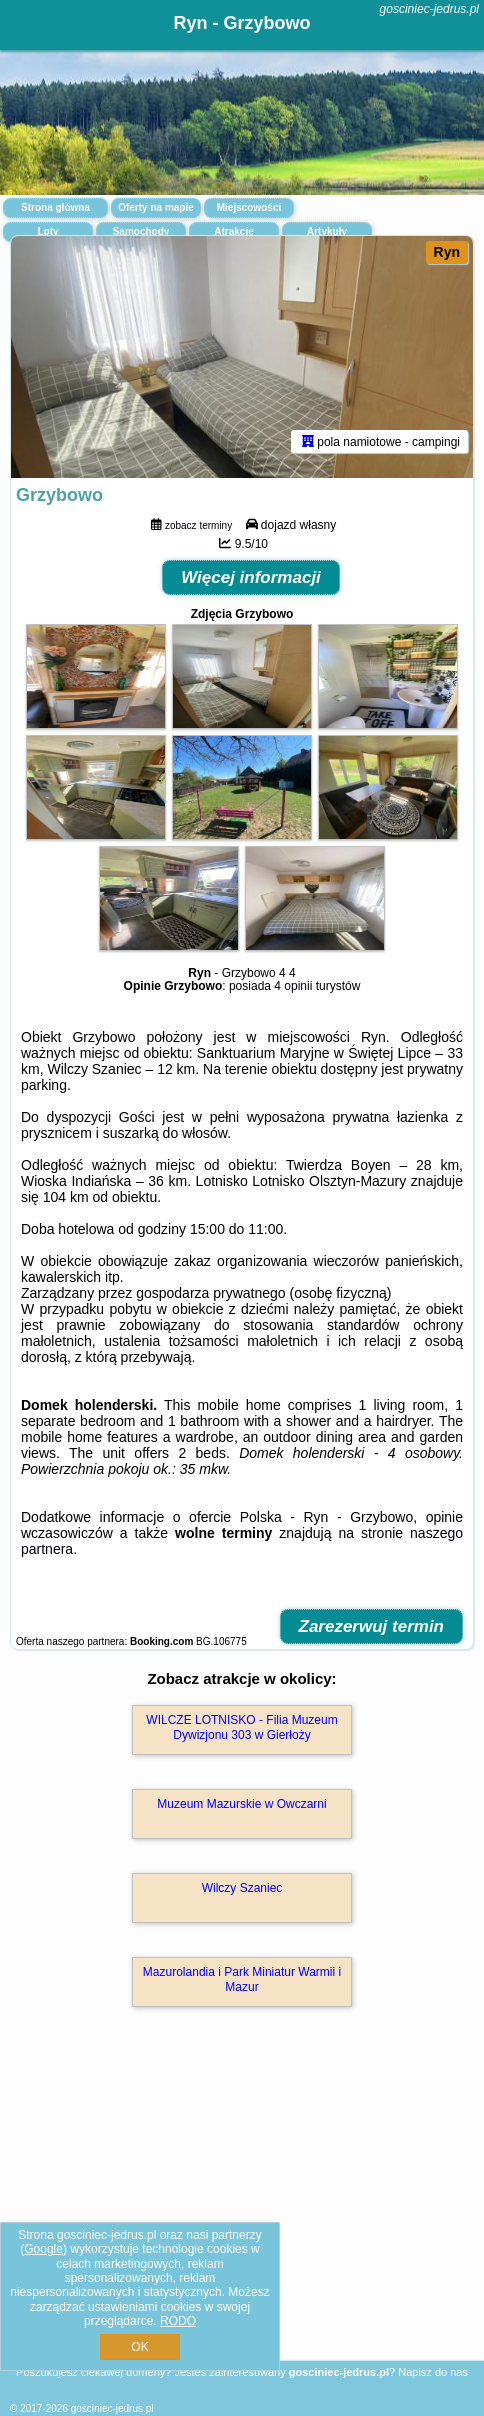 The image size is (484, 2416). Describe the element at coordinates (242, 1979) in the screenshot. I see `Mazurolandia i Park Miniatur Warmii i Mazur` at that location.